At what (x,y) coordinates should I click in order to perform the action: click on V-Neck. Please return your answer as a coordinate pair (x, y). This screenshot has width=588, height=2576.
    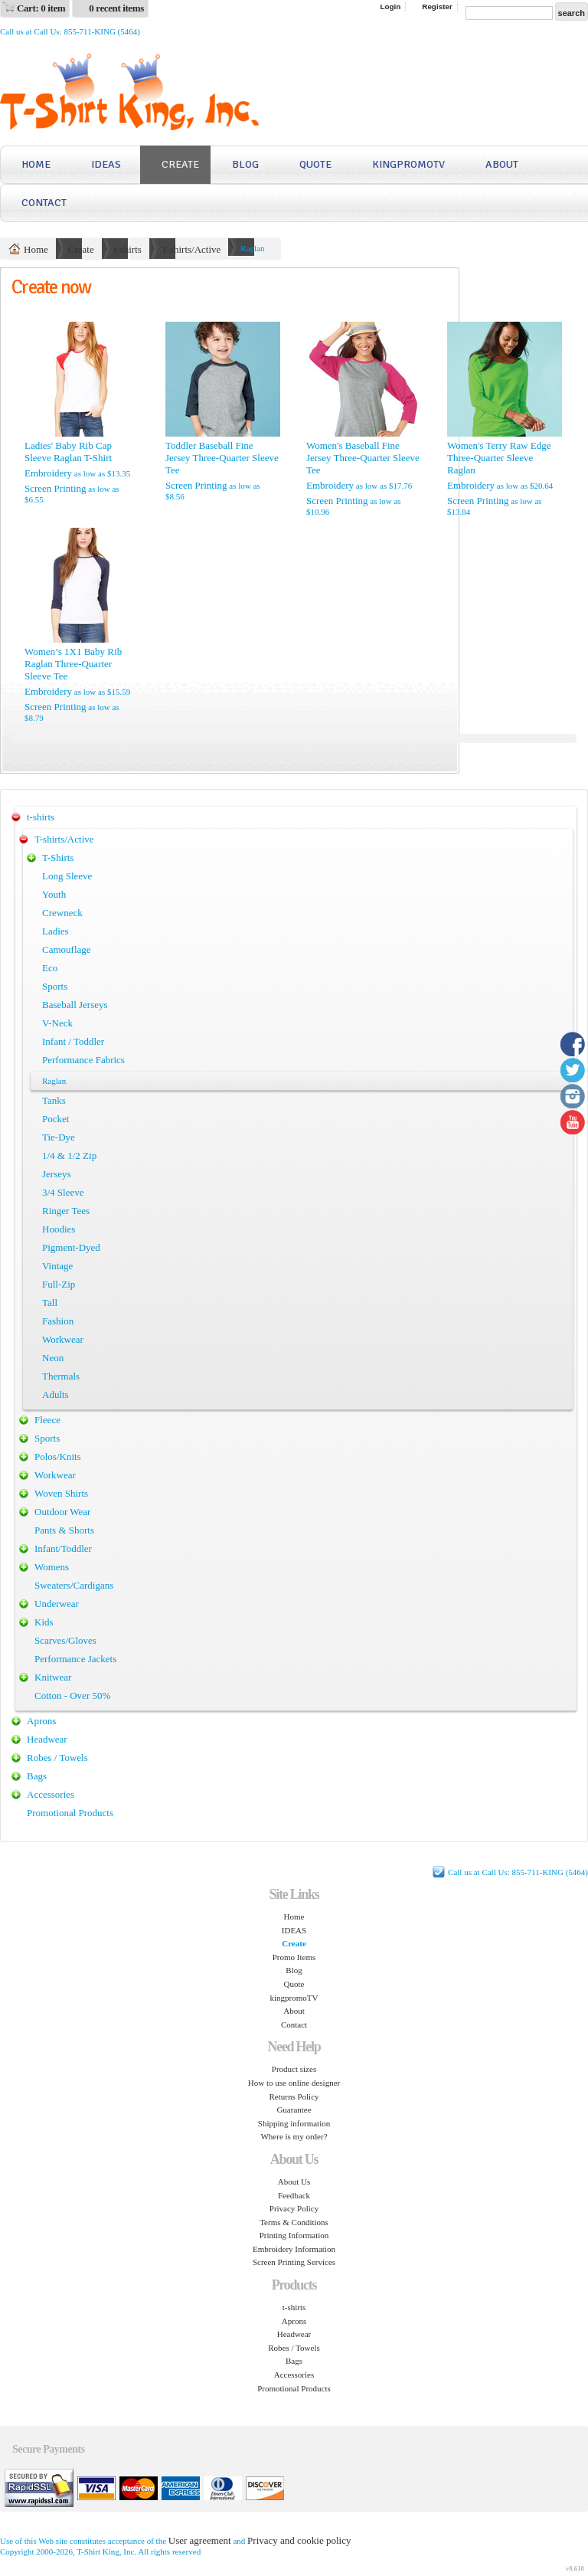
    Looking at the image, I should click on (57, 1023).